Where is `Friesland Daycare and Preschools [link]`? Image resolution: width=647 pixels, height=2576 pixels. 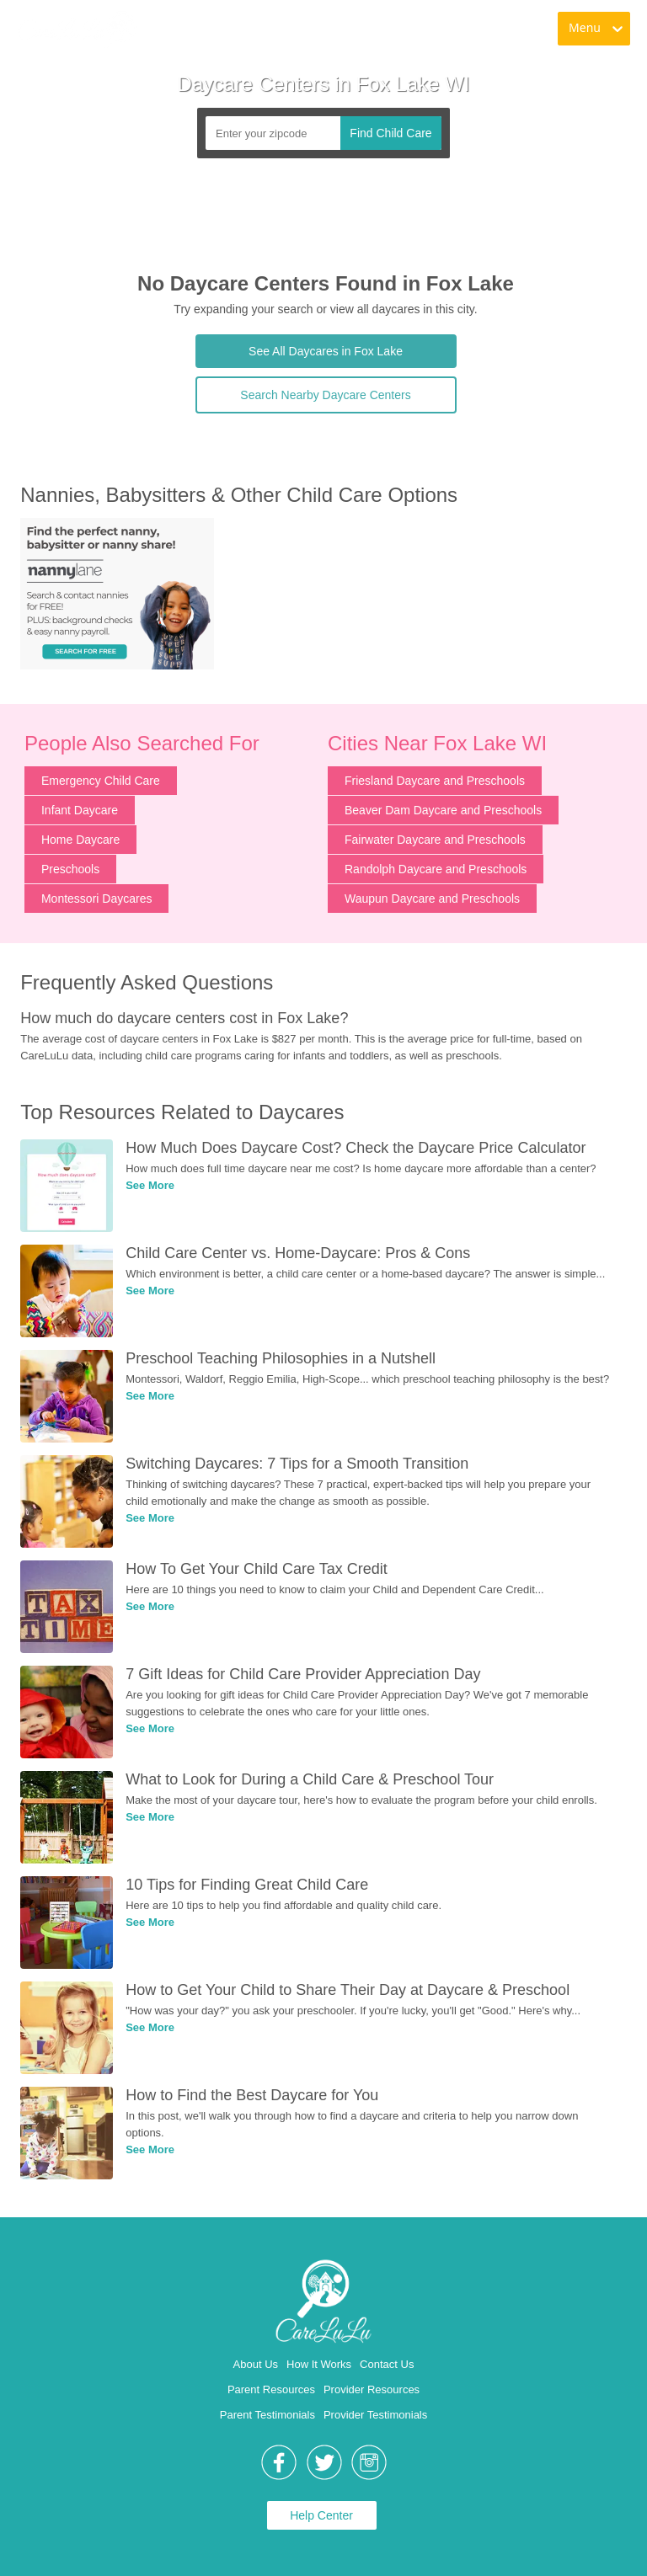 Friesland Daycare and Preschools [link] is located at coordinates (435, 780).